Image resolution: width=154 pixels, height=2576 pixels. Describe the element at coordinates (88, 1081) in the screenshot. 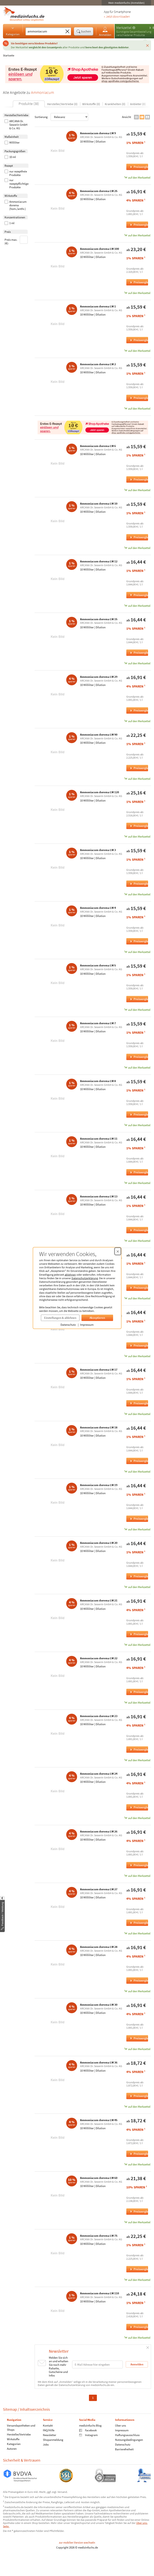

I see `Ammoniacum dorema LM 8` at that location.